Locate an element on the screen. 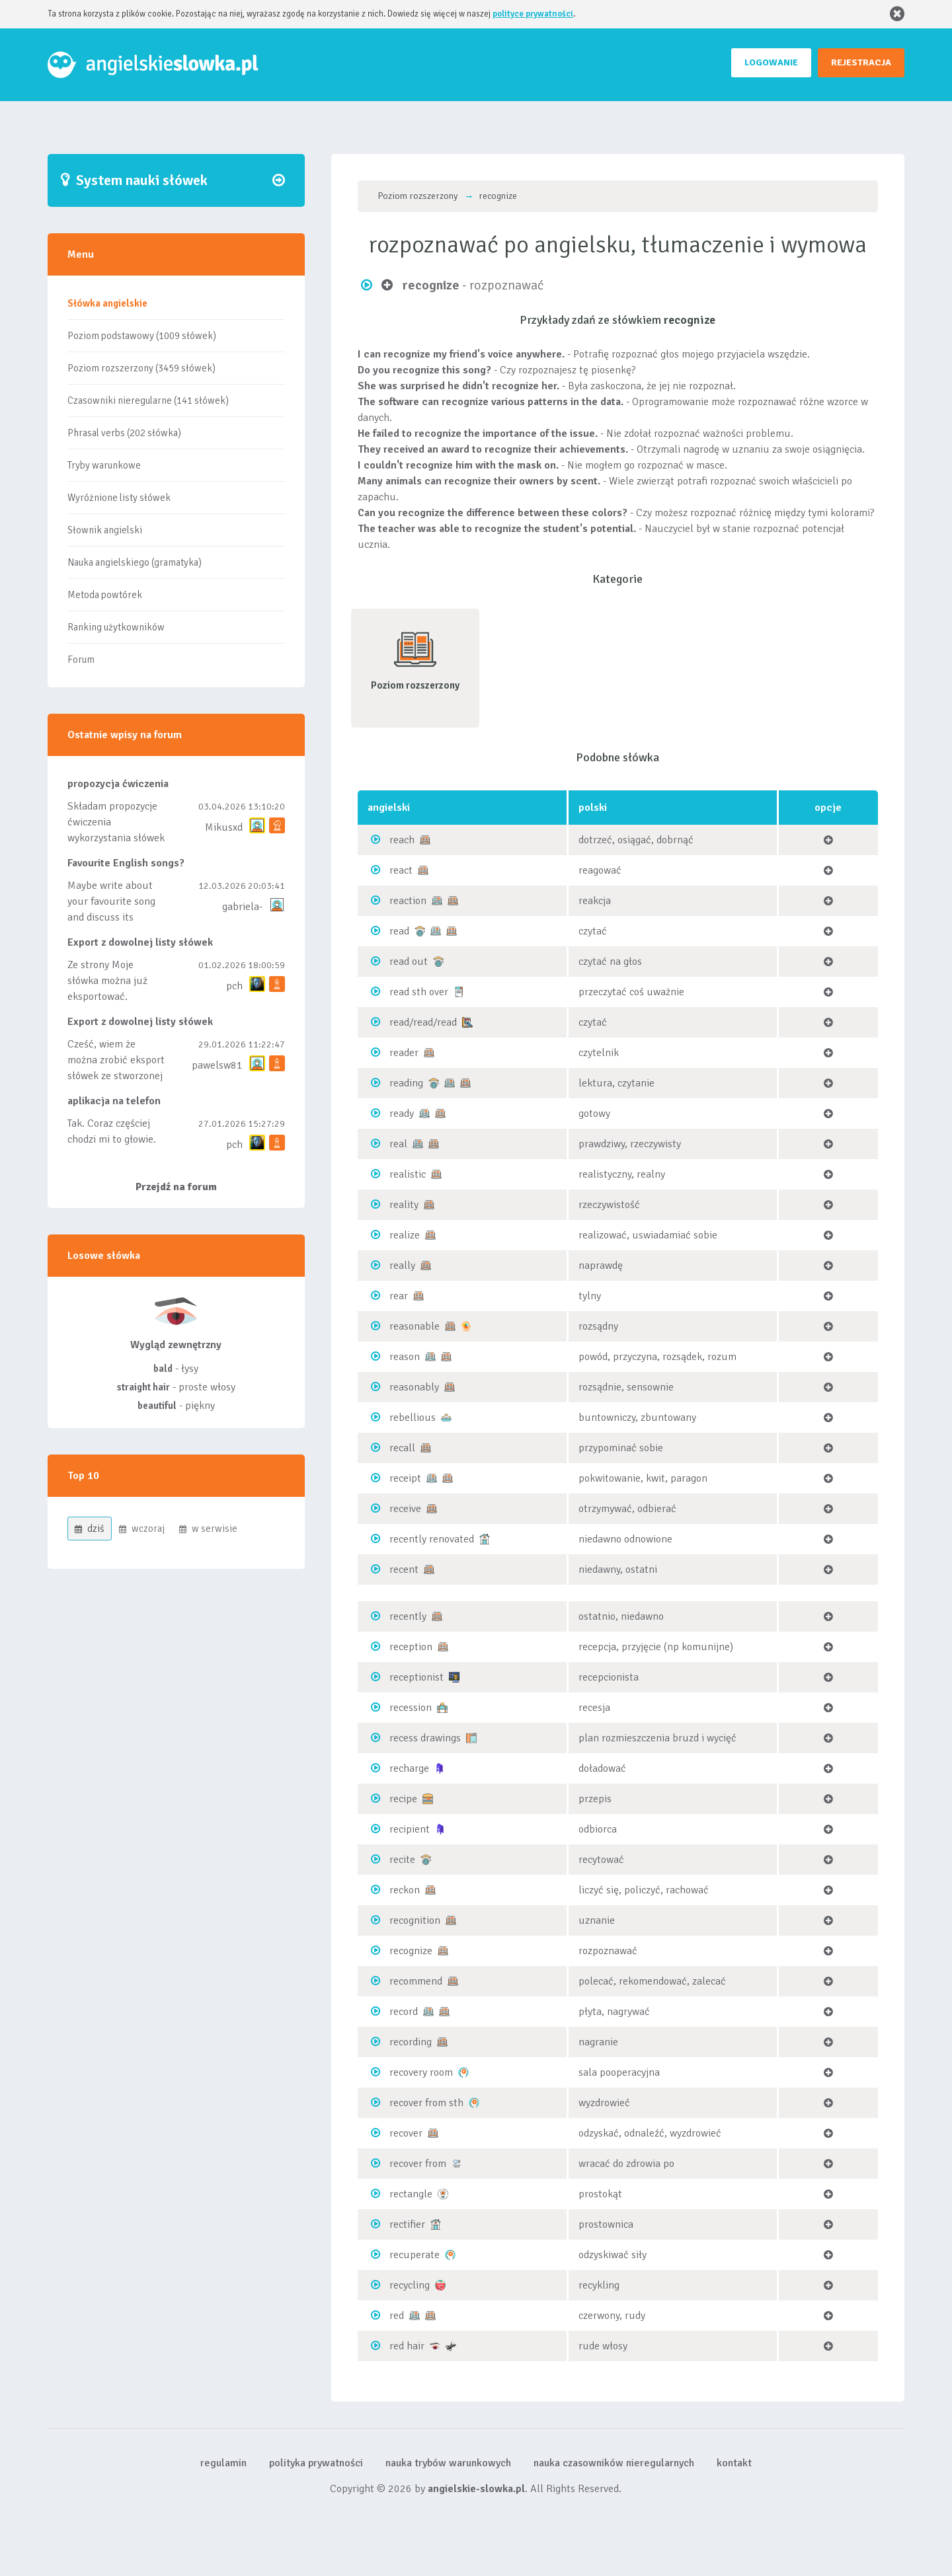  polityce prywatności is located at coordinates (533, 14).